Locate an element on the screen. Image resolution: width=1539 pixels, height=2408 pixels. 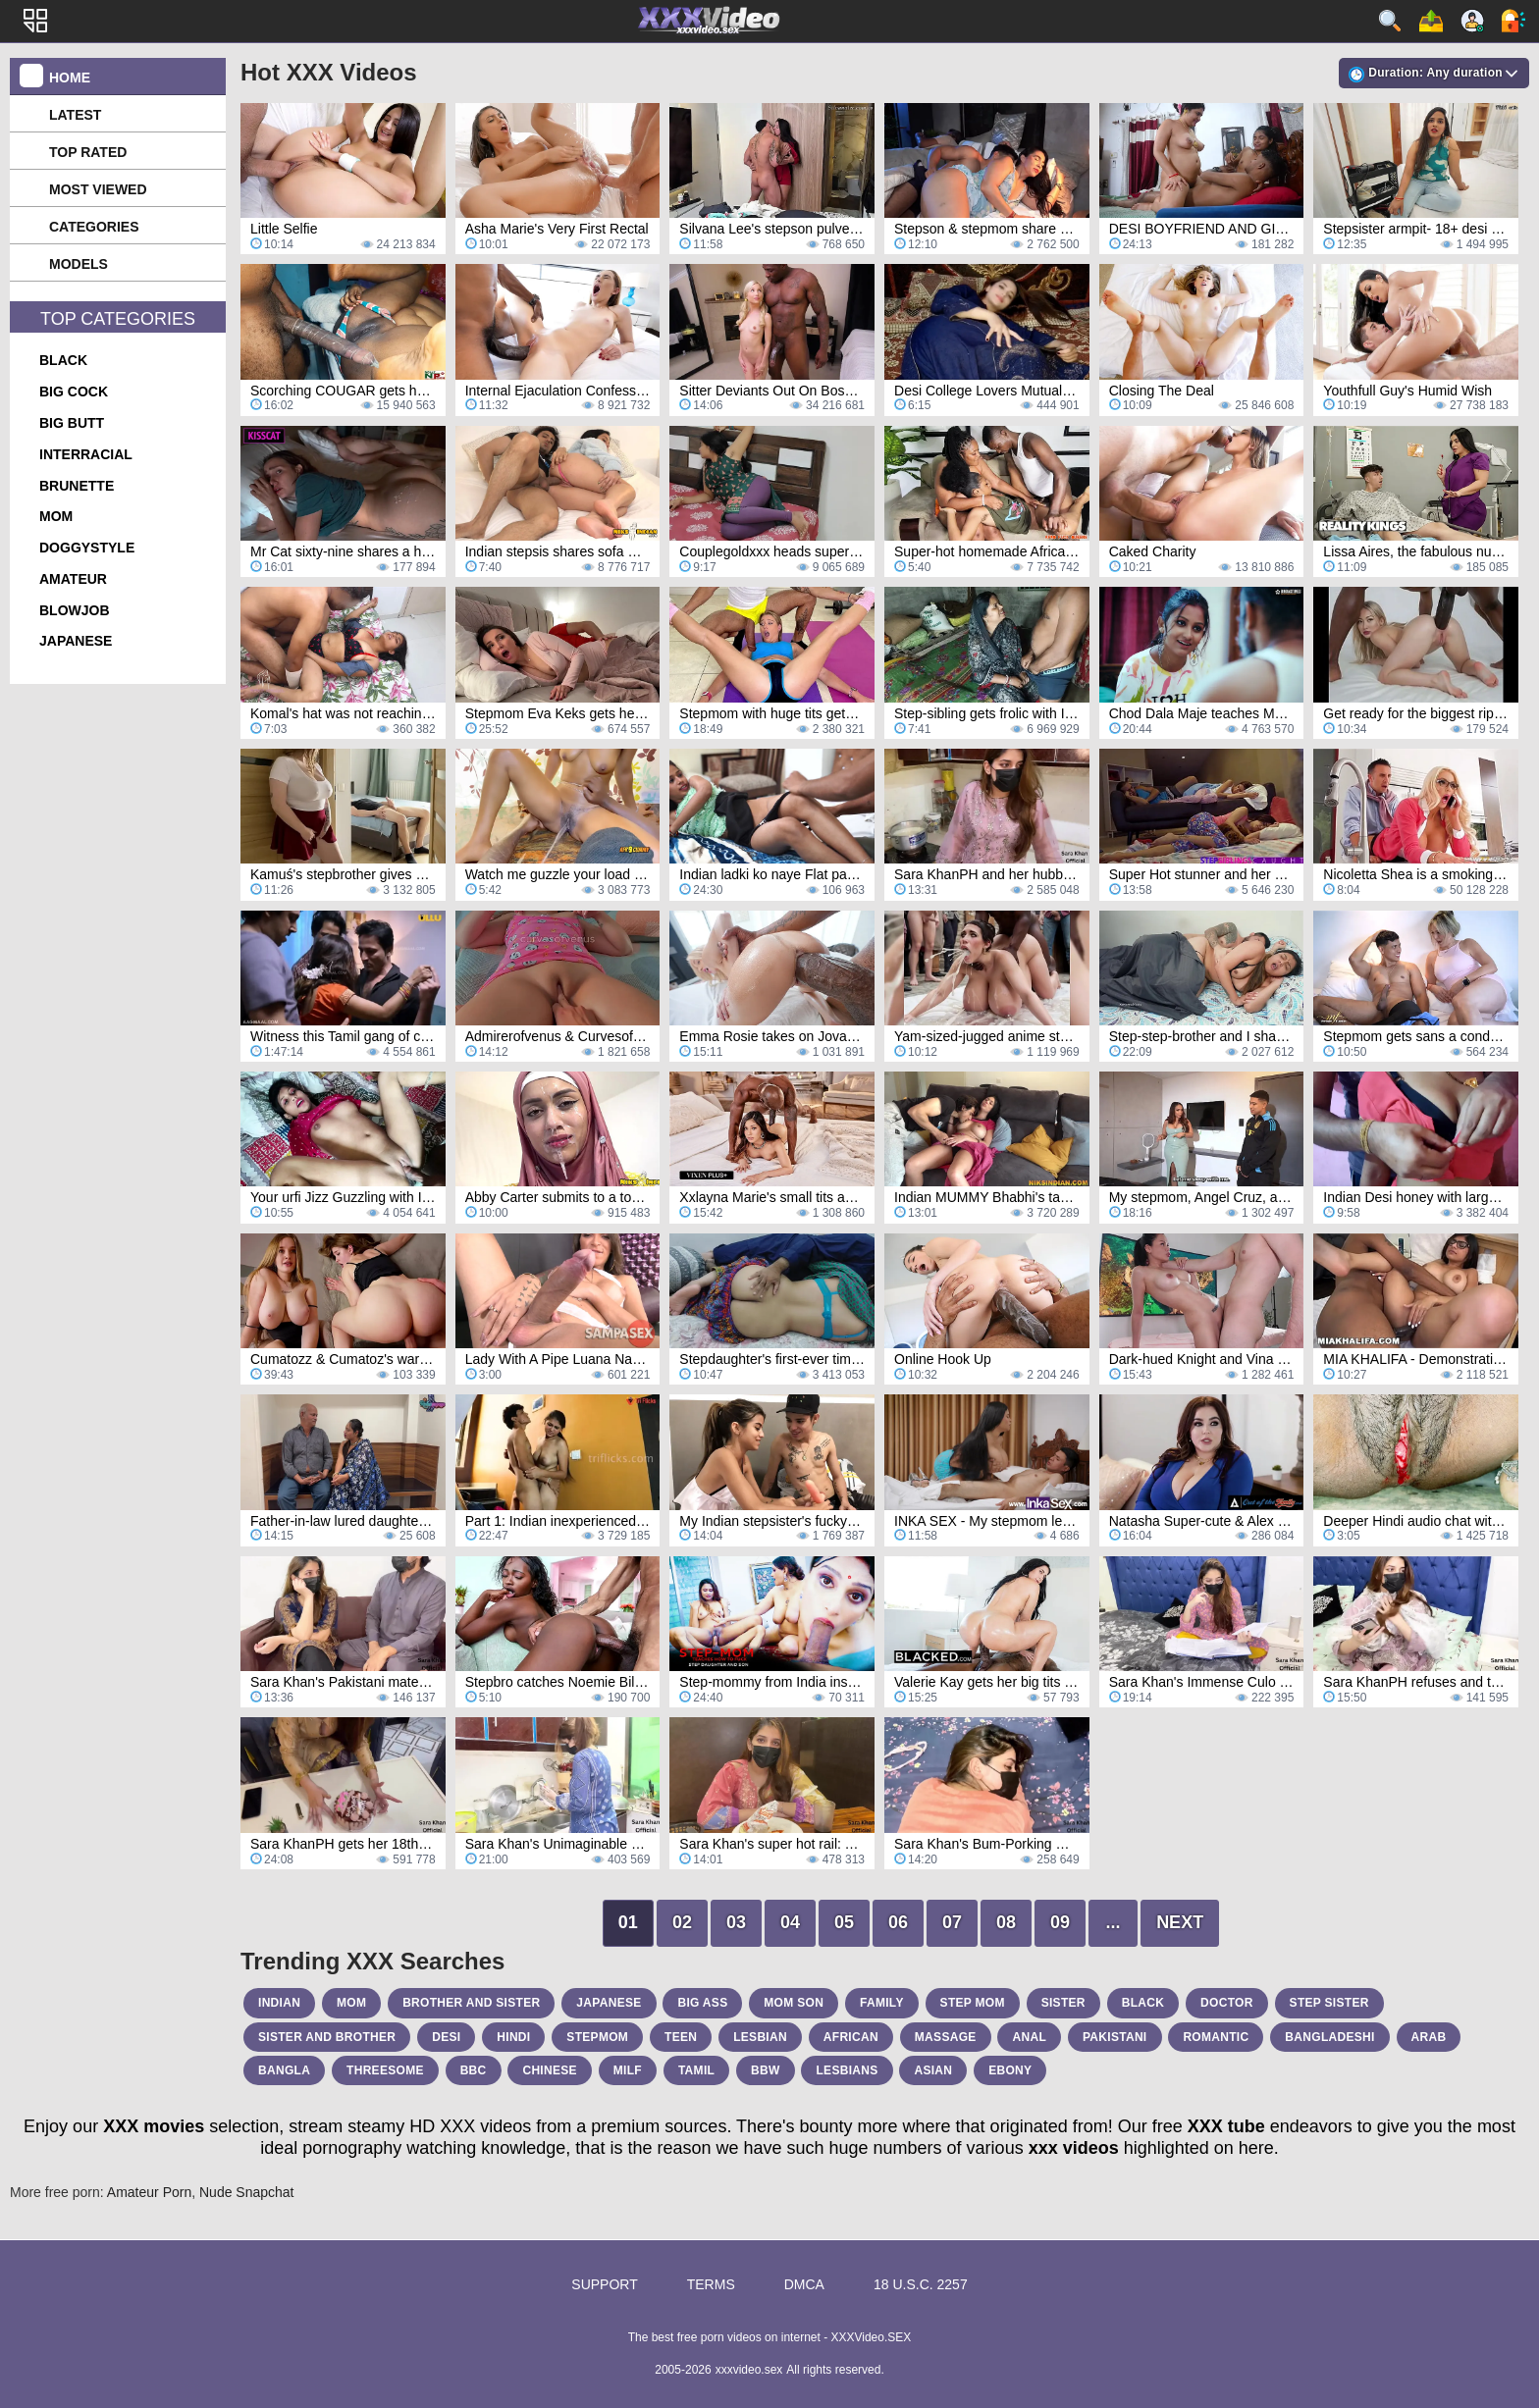
08 is located at coordinates (1006, 1922).